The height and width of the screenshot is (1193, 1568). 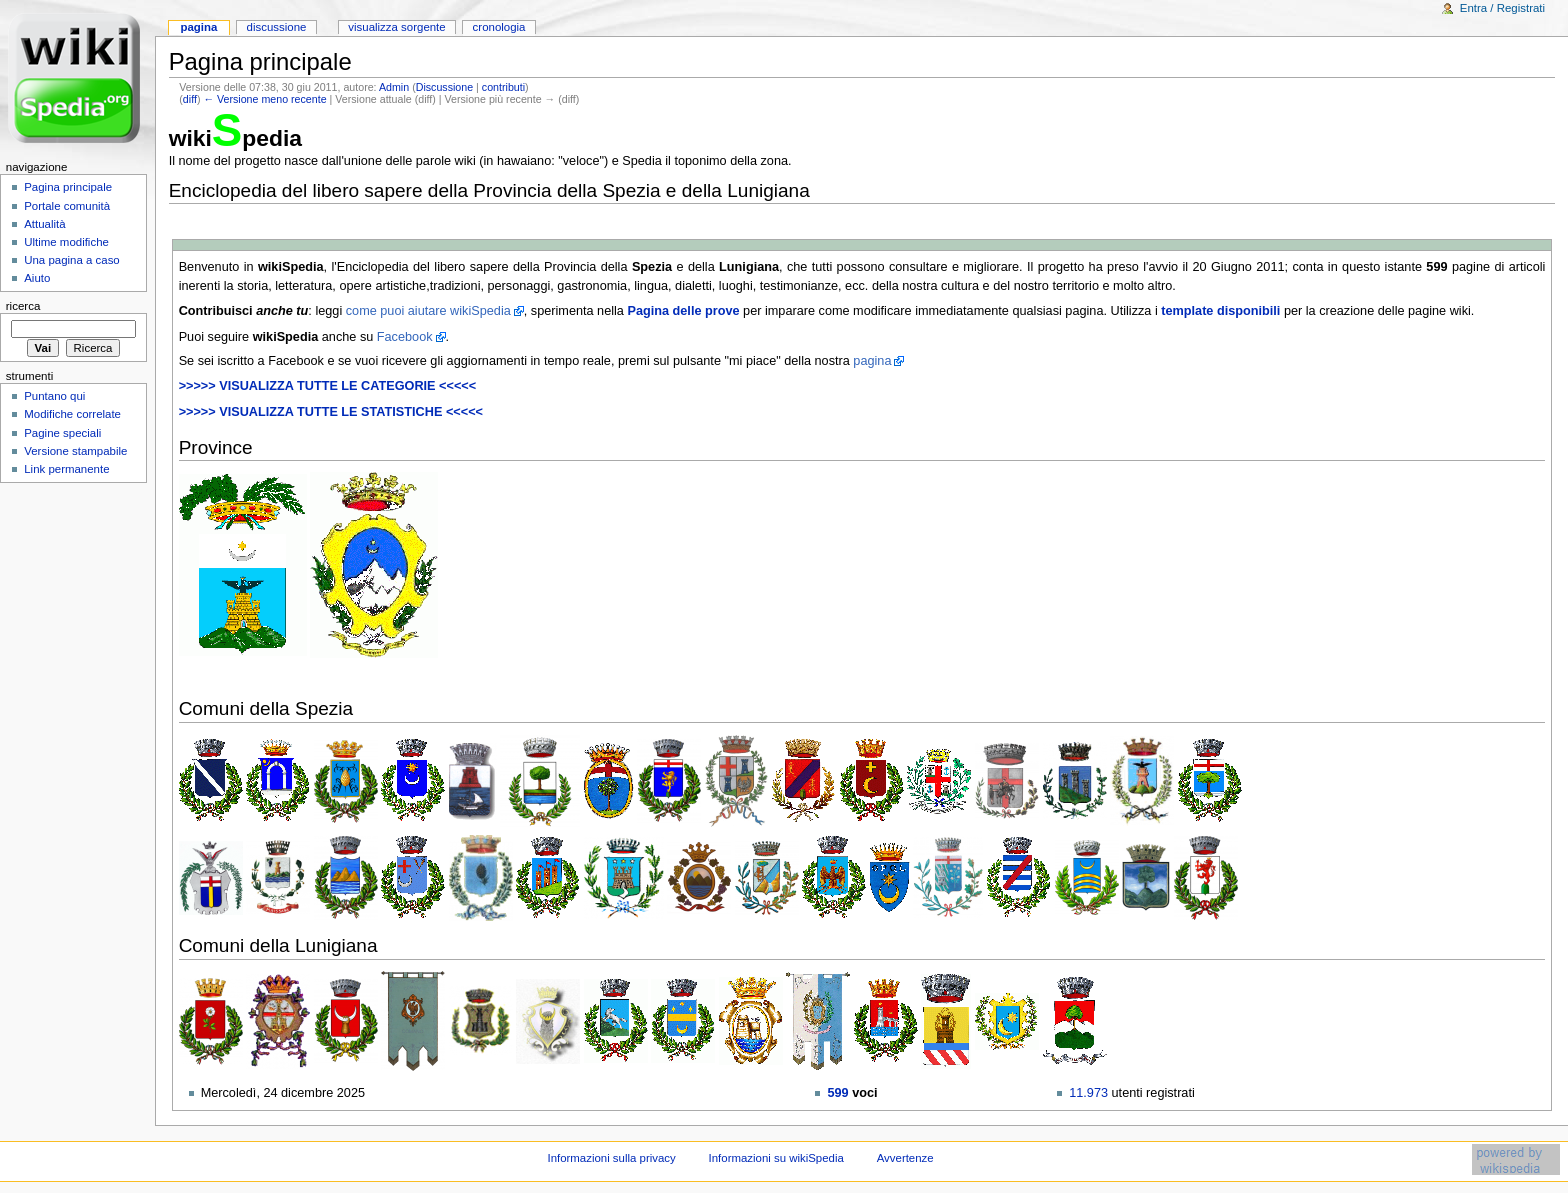 I want to click on Attualità, so click(x=44, y=224).